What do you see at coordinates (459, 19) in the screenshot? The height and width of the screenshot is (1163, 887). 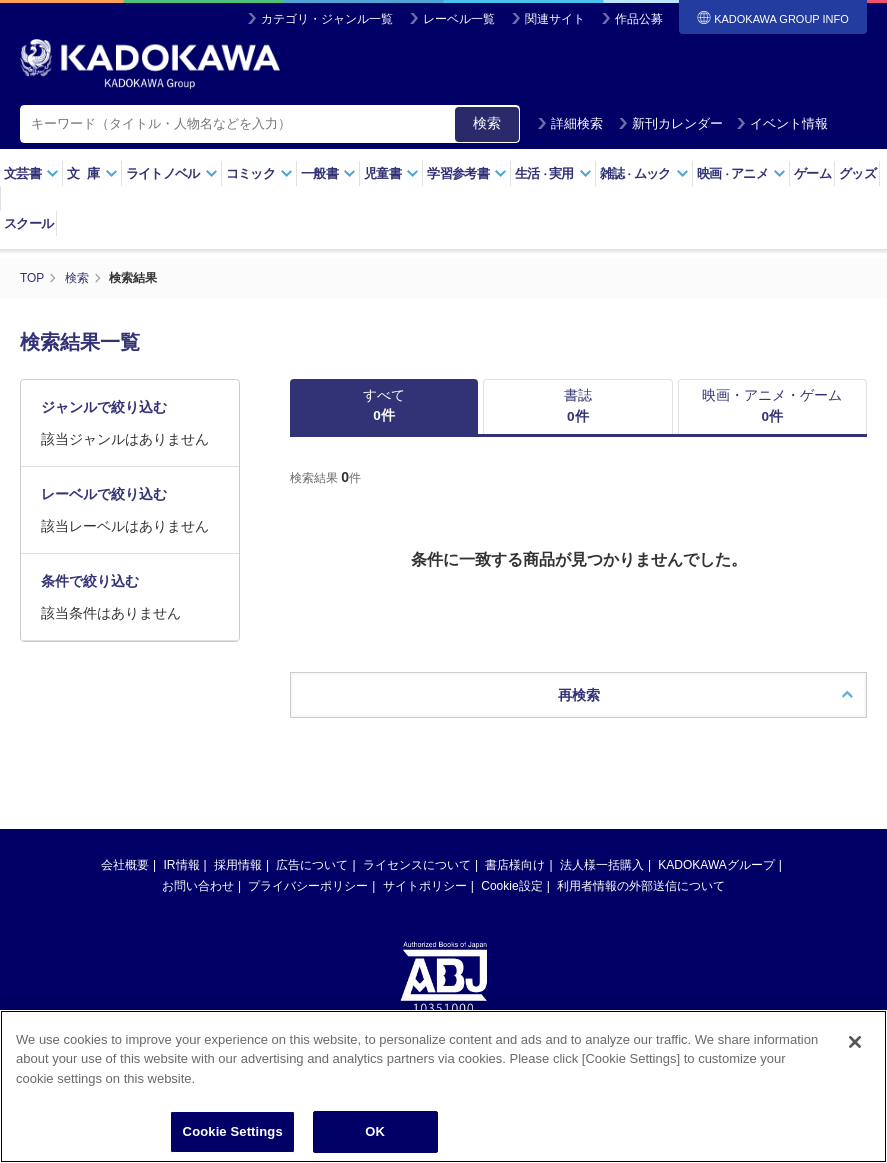 I see `レーベル一覧` at bounding box center [459, 19].